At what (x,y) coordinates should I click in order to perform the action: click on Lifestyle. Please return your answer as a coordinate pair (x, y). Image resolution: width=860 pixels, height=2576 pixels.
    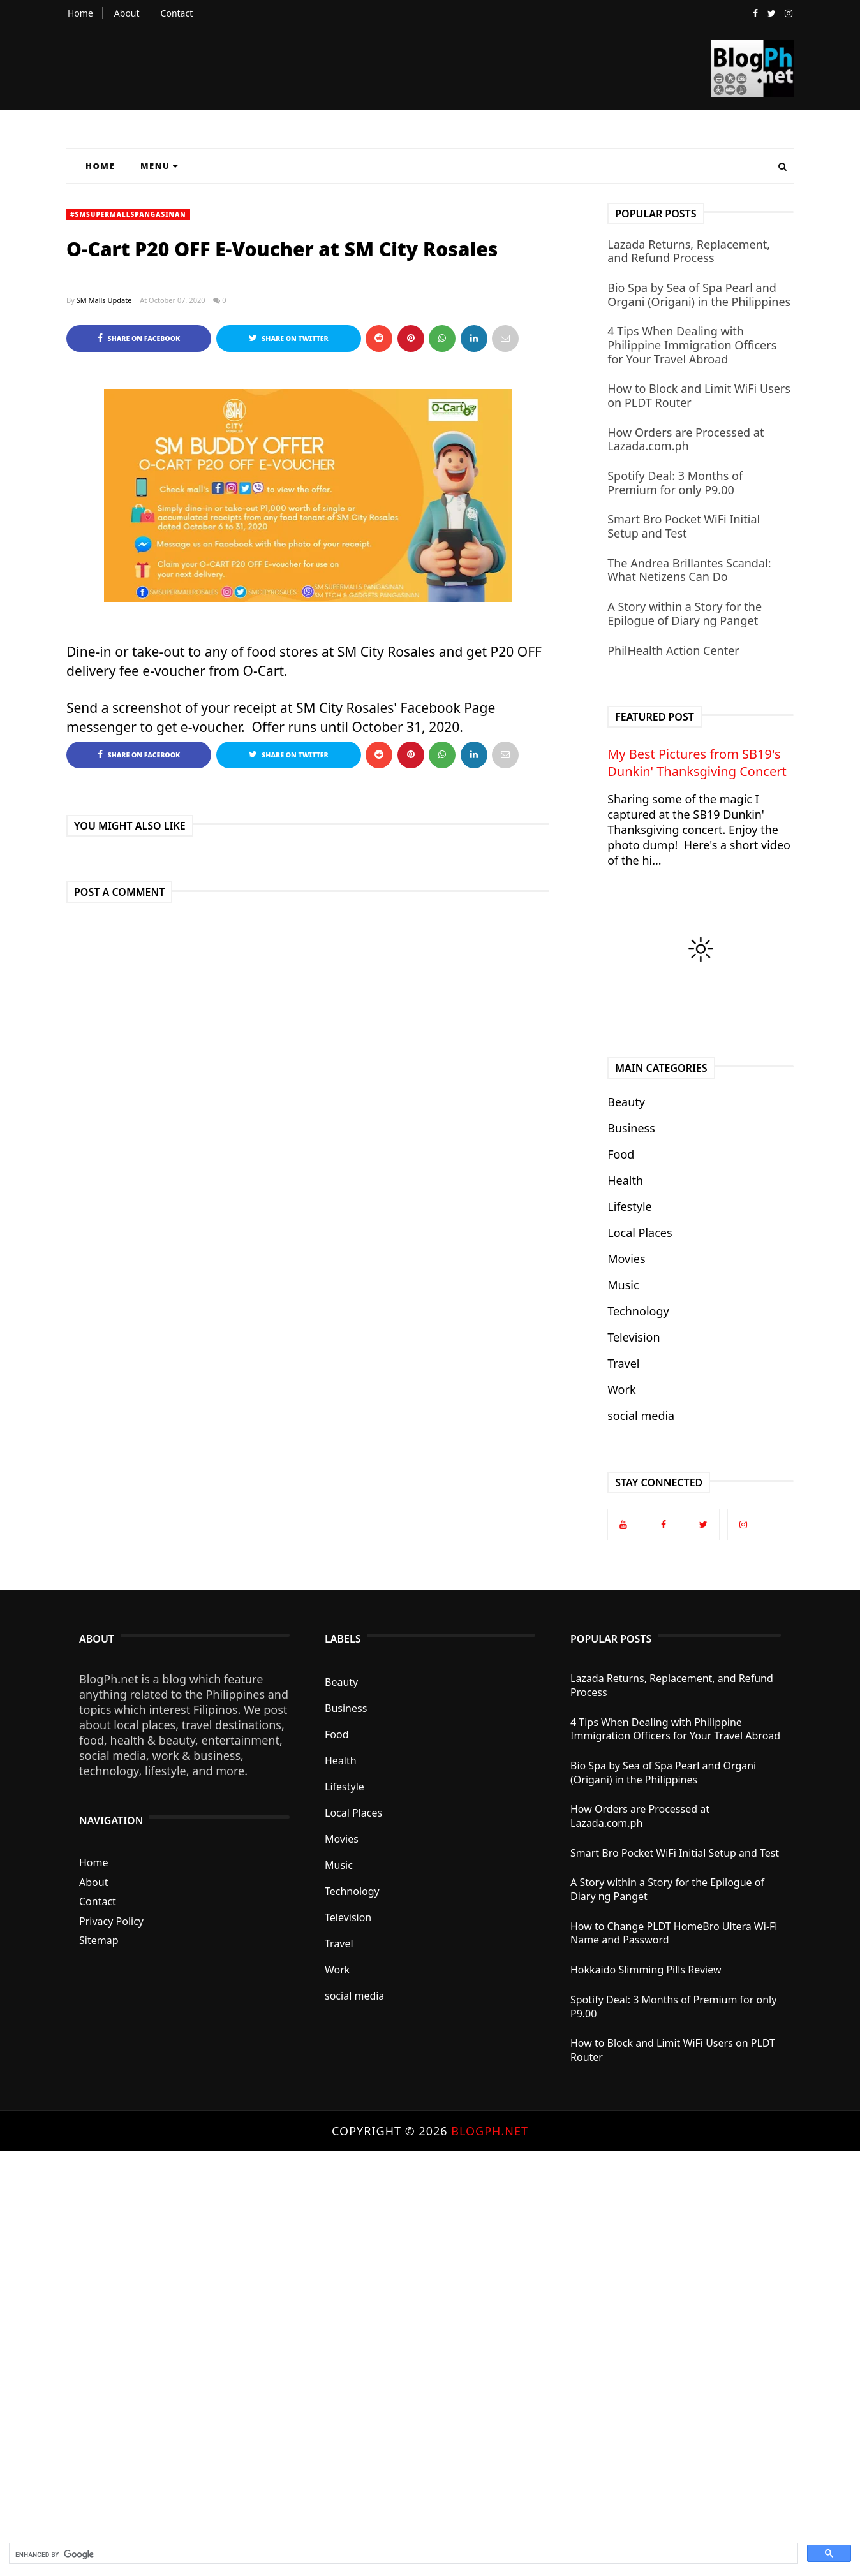
    Looking at the image, I should click on (629, 1206).